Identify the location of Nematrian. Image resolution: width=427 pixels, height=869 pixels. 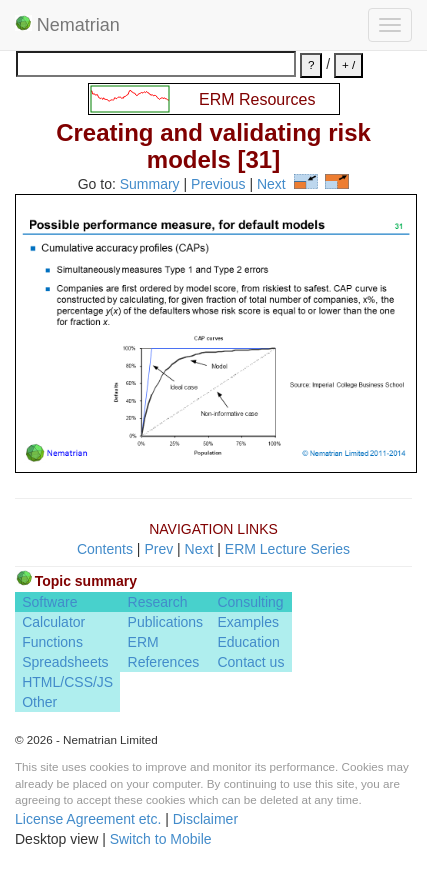
(67, 25).